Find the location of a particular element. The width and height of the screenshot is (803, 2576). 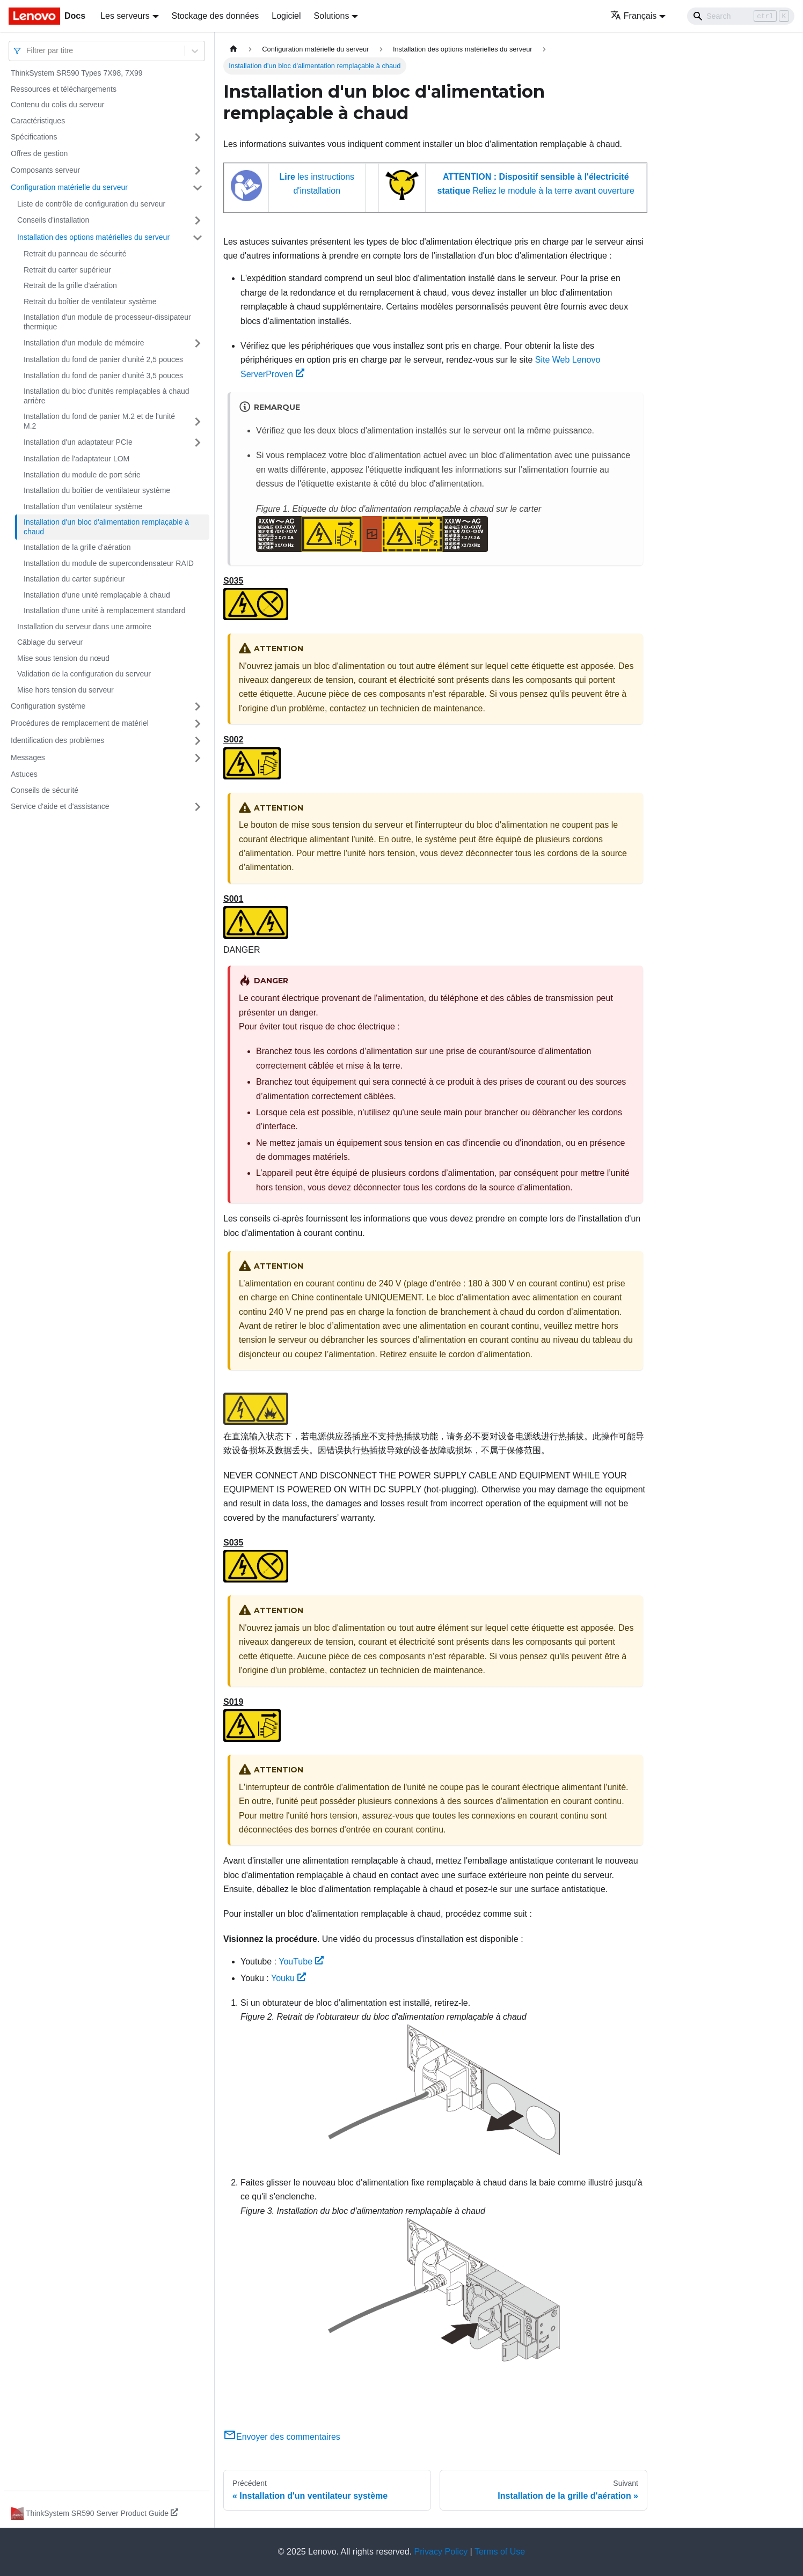

Installation d'un module de processeur-dissipateur thermique is located at coordinates (107, 322).